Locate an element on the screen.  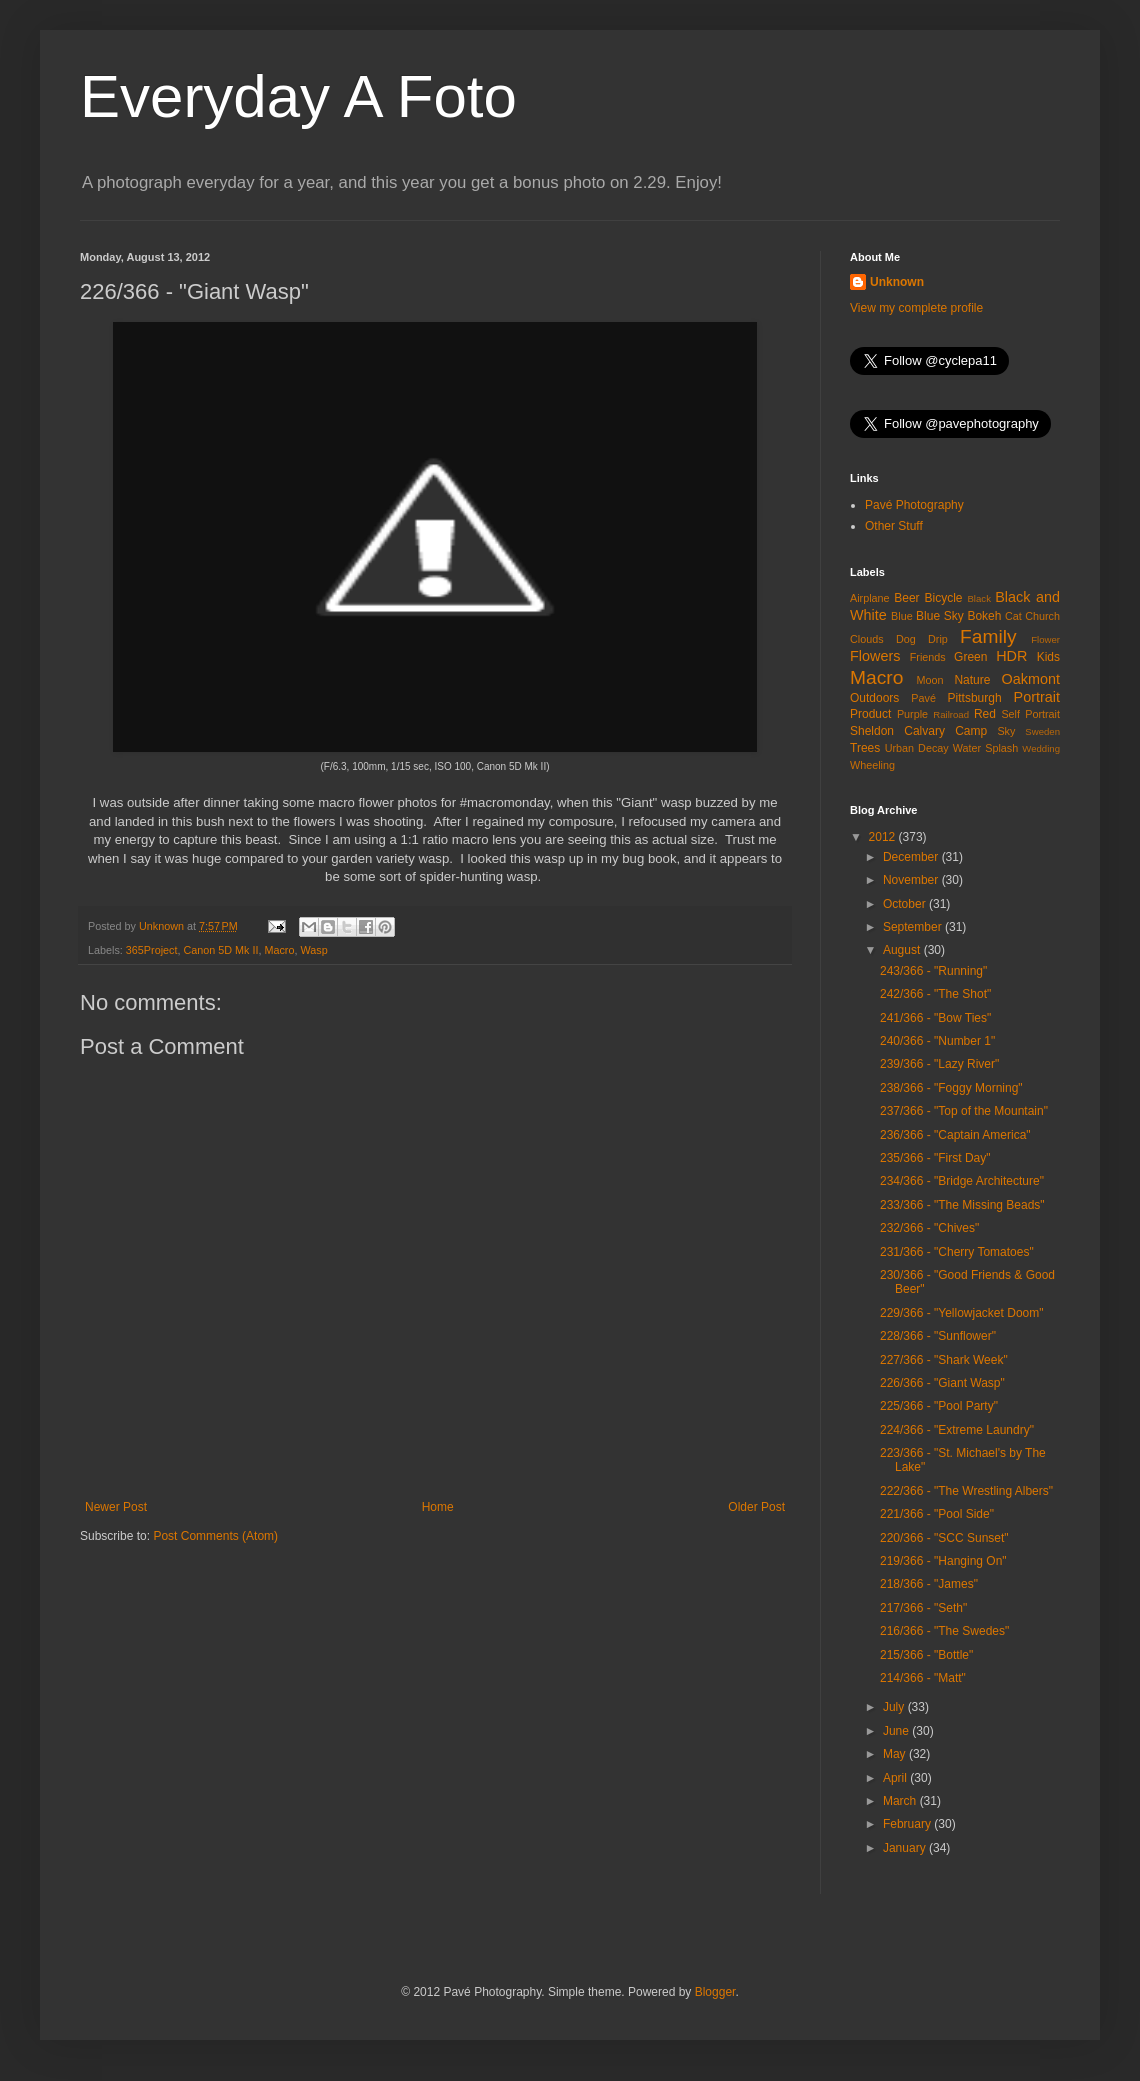
Wedding is located at coordinates (1041, 748).